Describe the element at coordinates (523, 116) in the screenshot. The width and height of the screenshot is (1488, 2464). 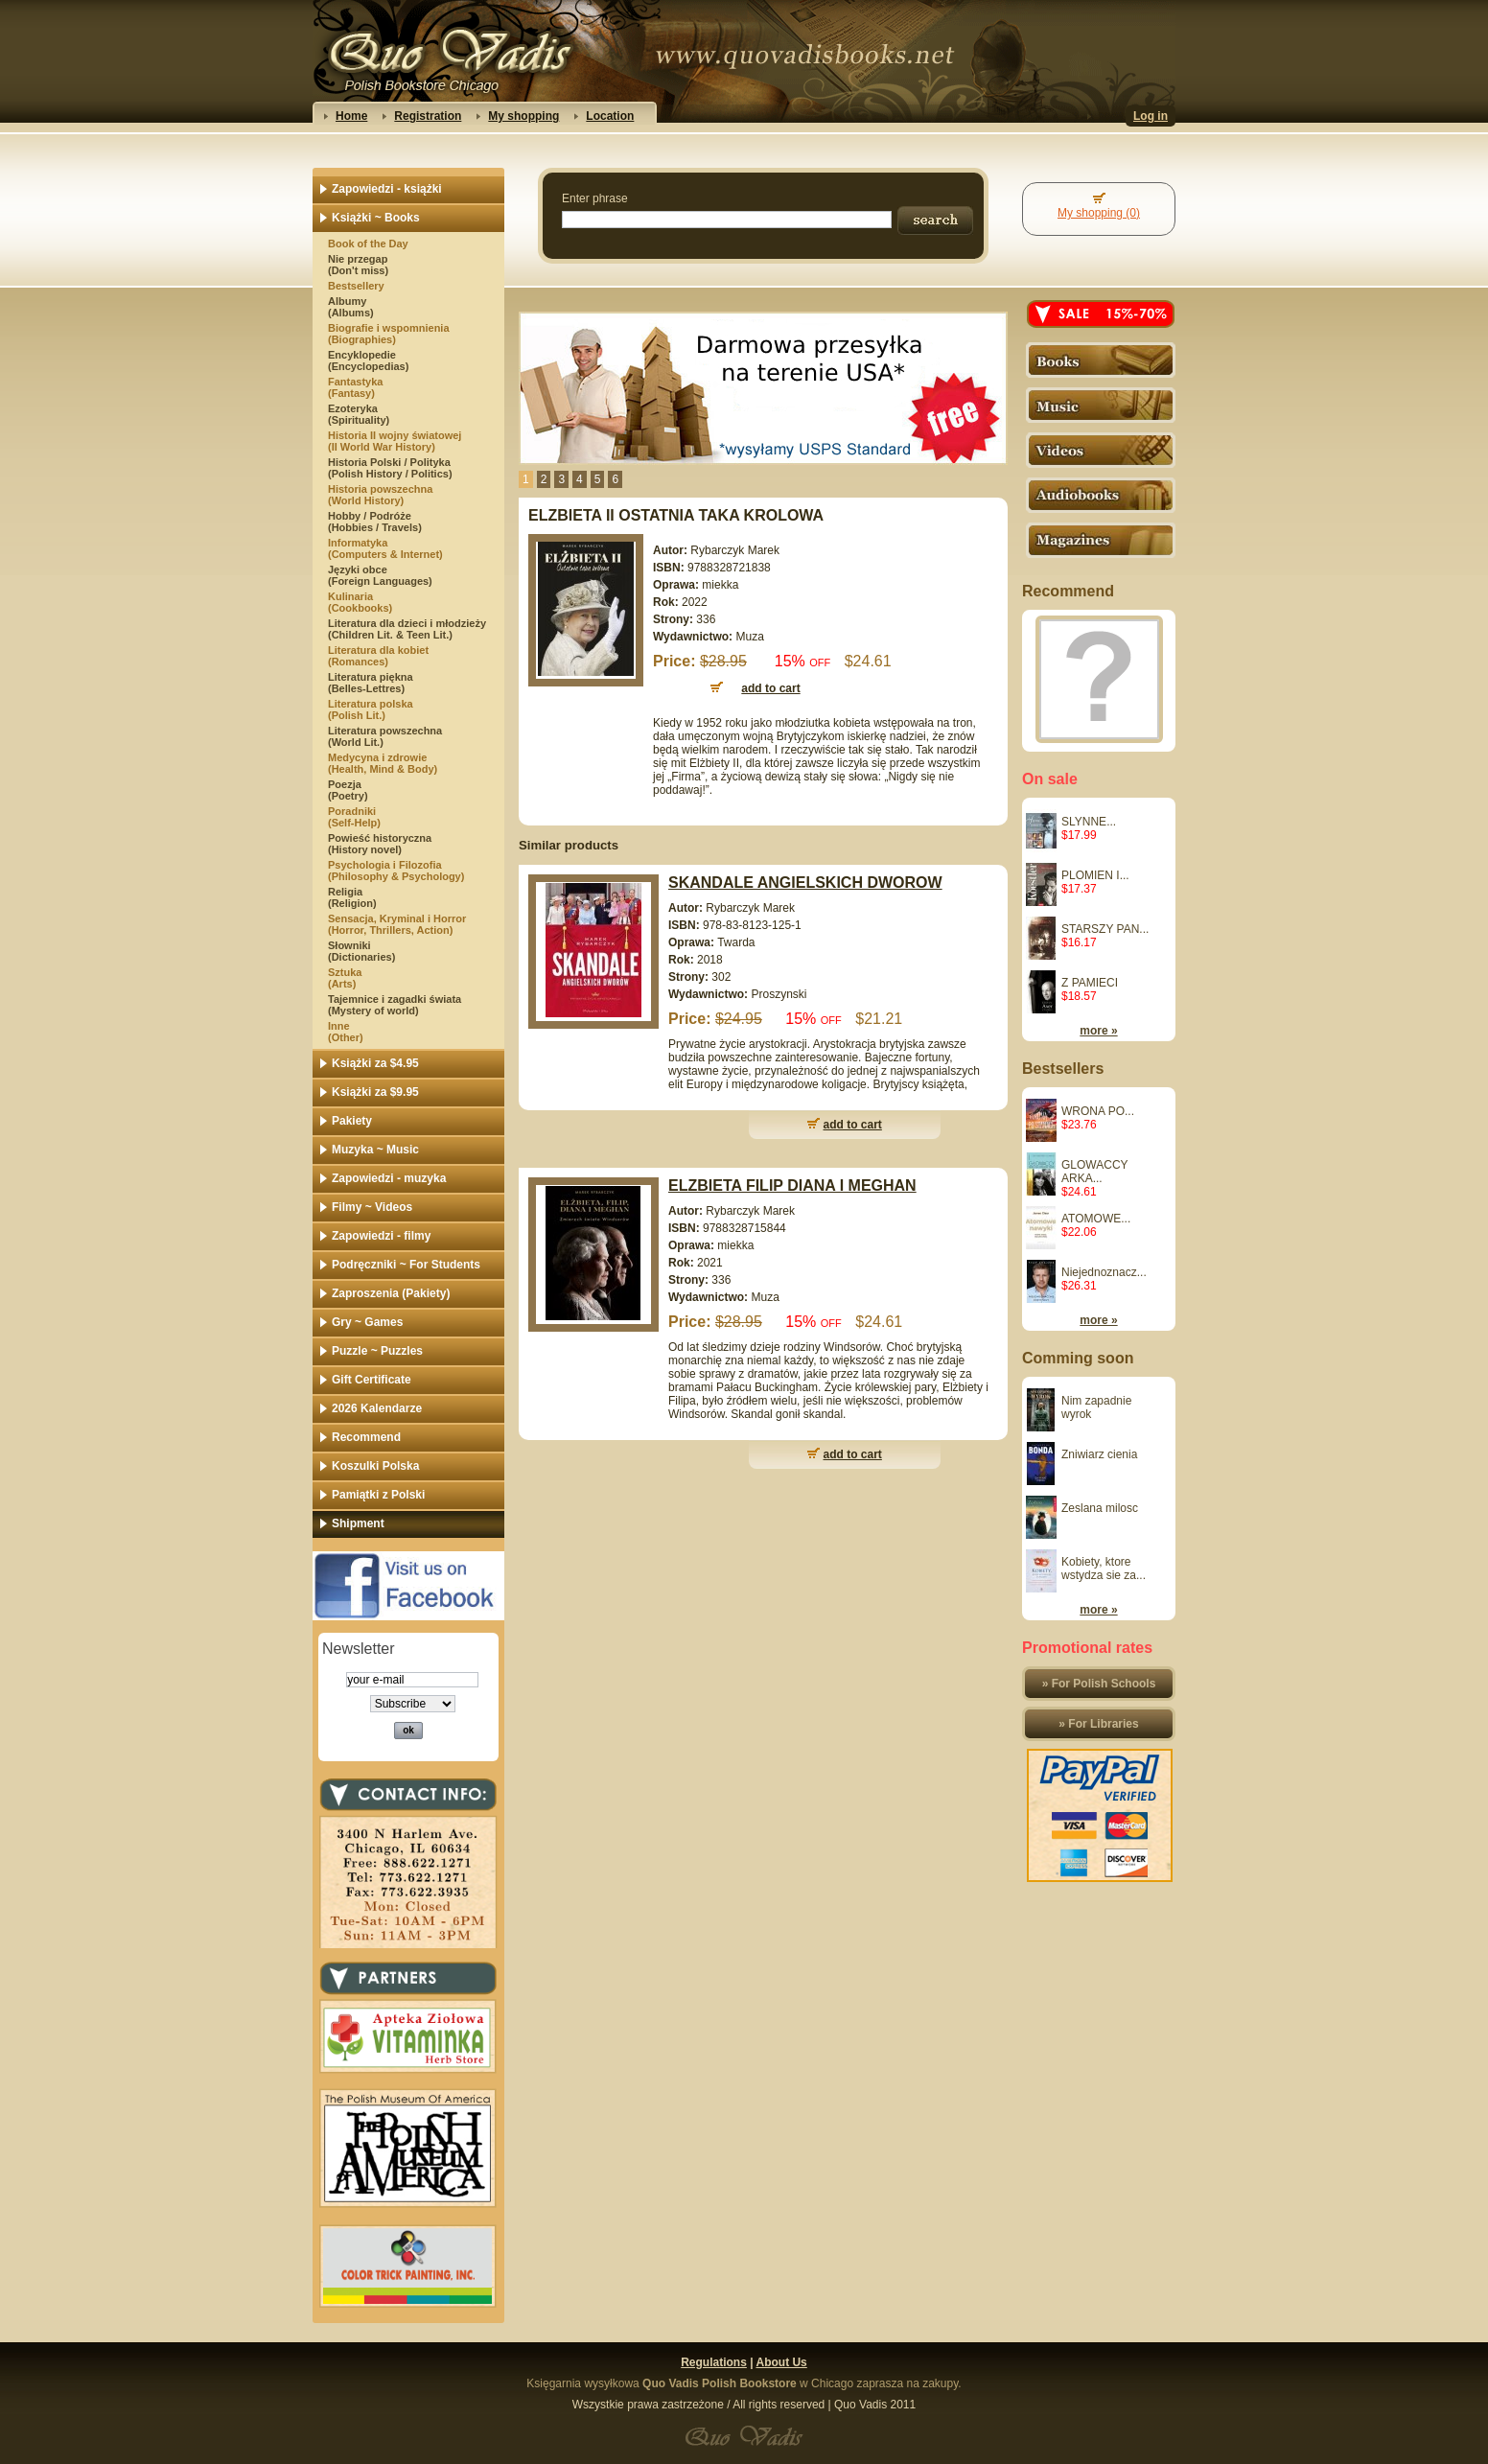
I see `My shopping` at that location.